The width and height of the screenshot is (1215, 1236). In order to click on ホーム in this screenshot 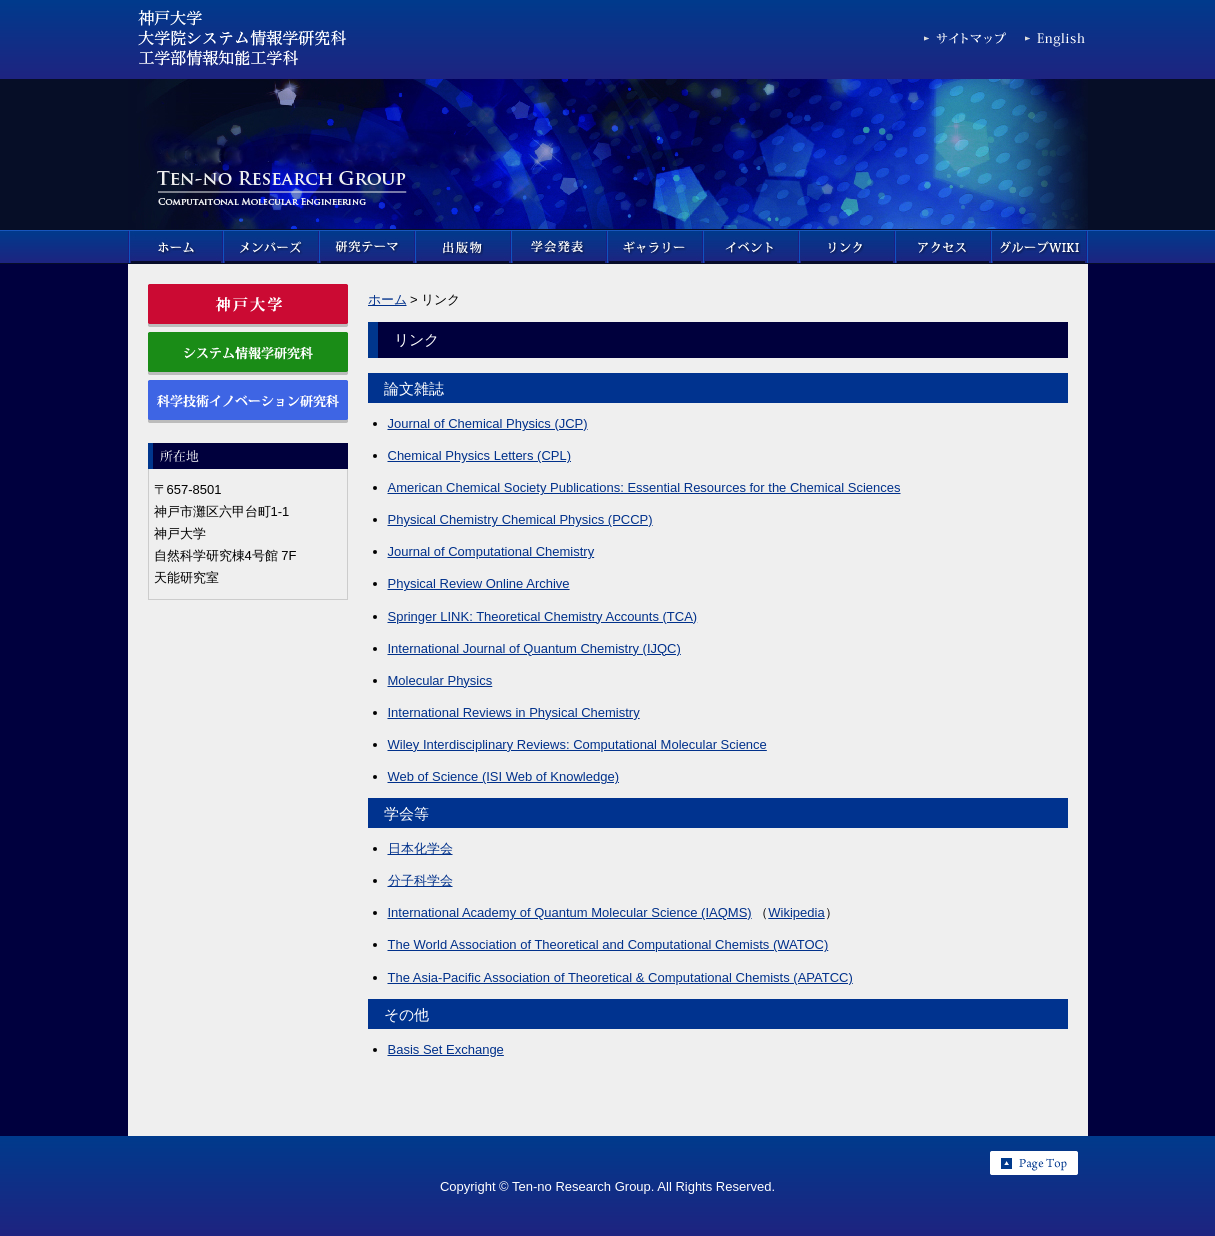, I will do `click(176, 247)`.